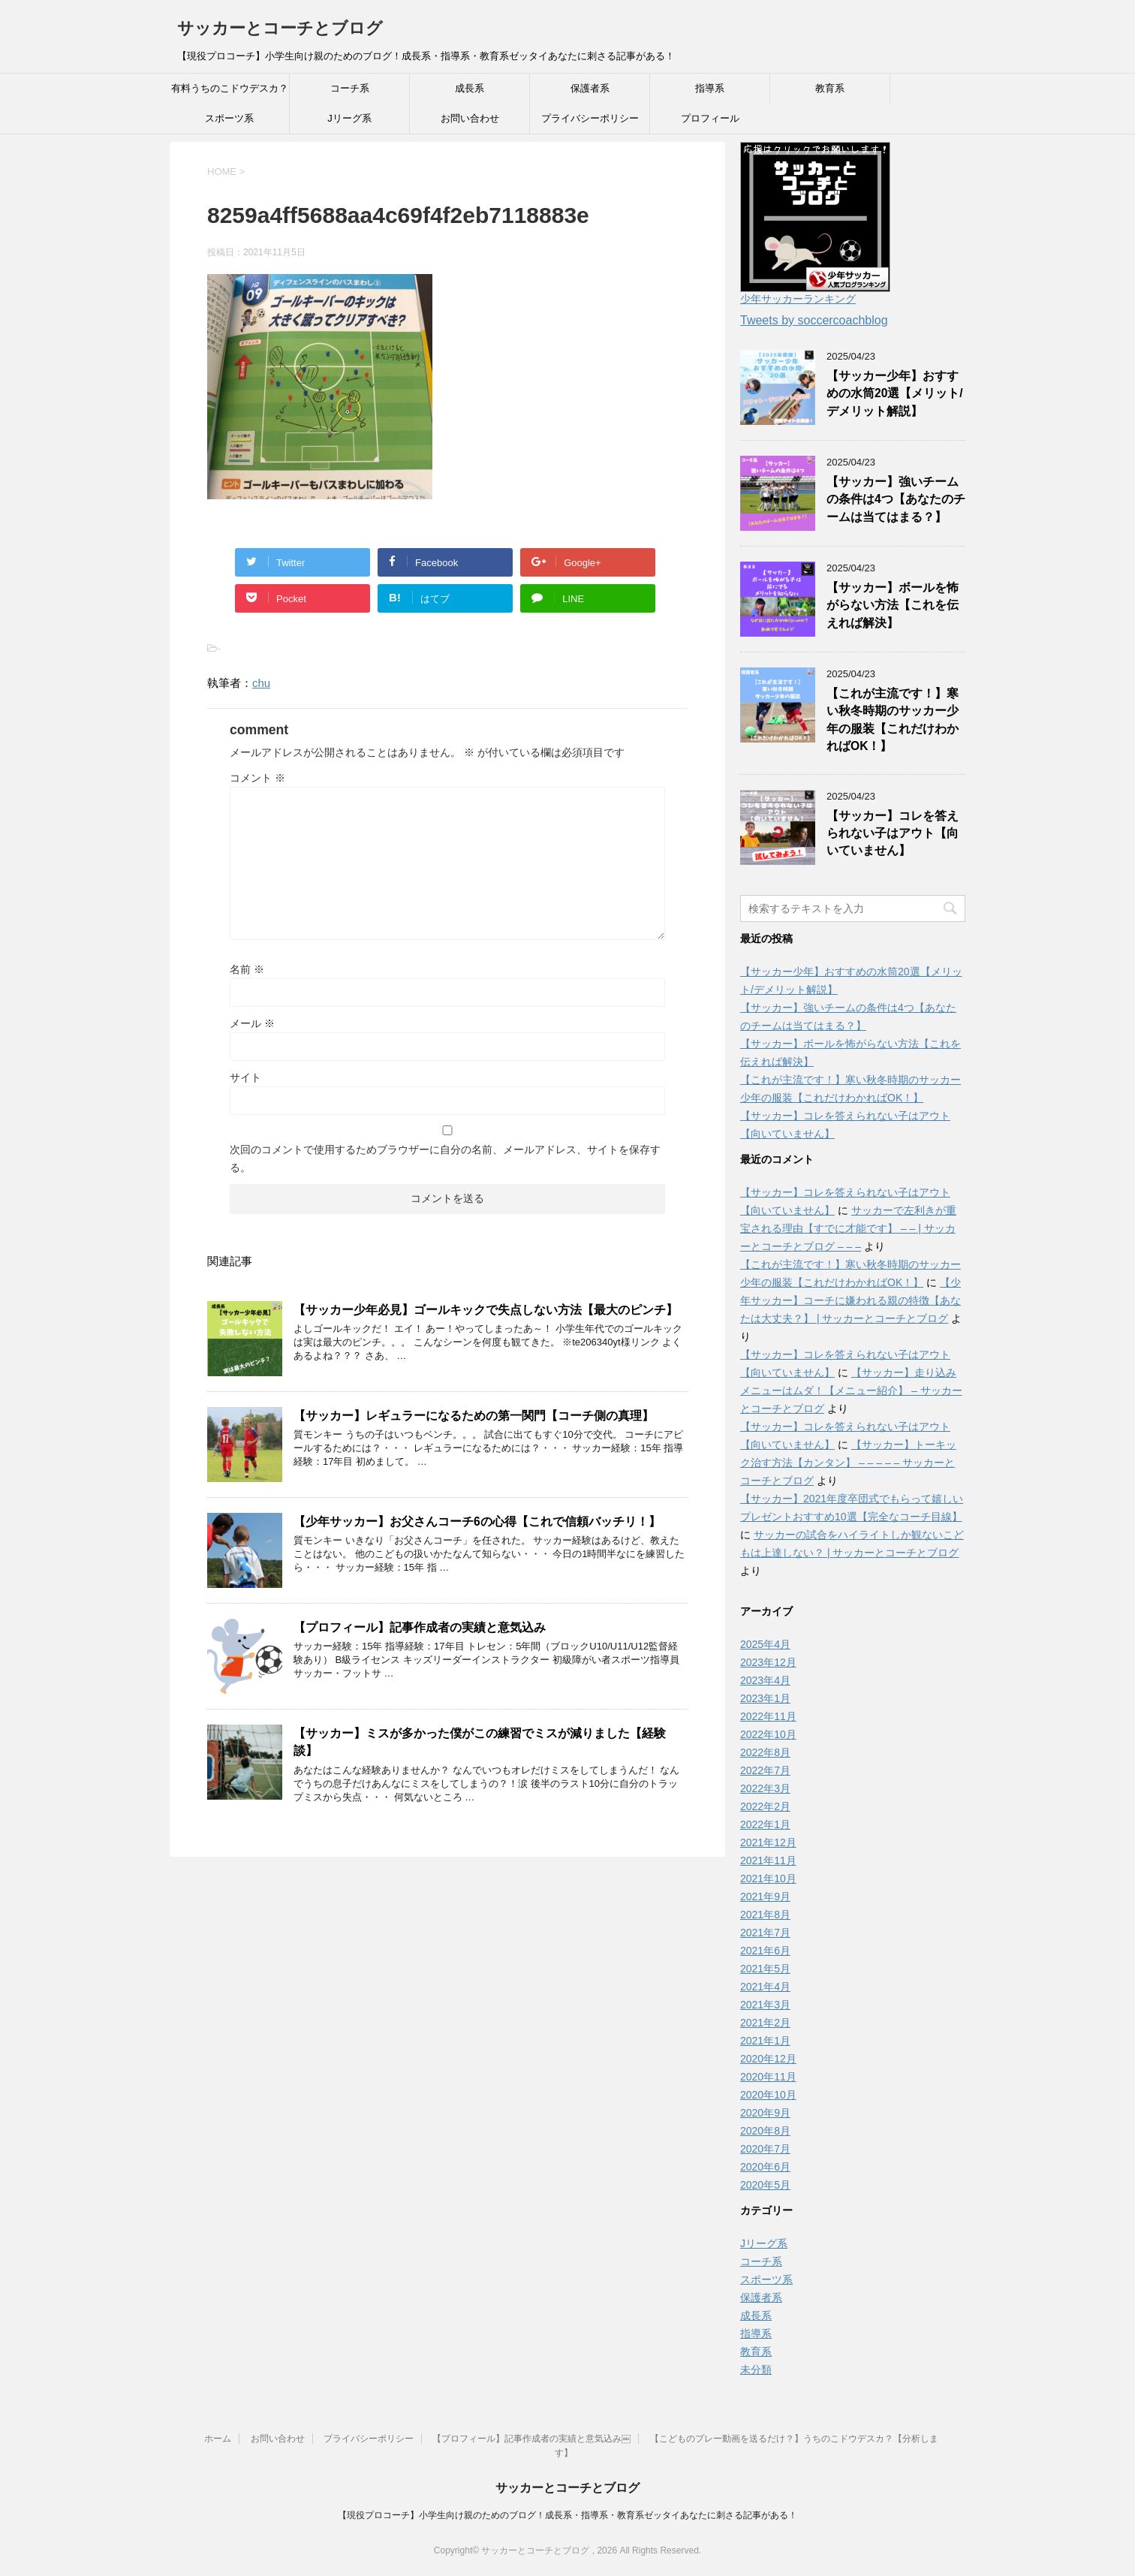  Describe the element at coordinates (768, 2059) in the screenshot. I see `2020年12月` at that location.